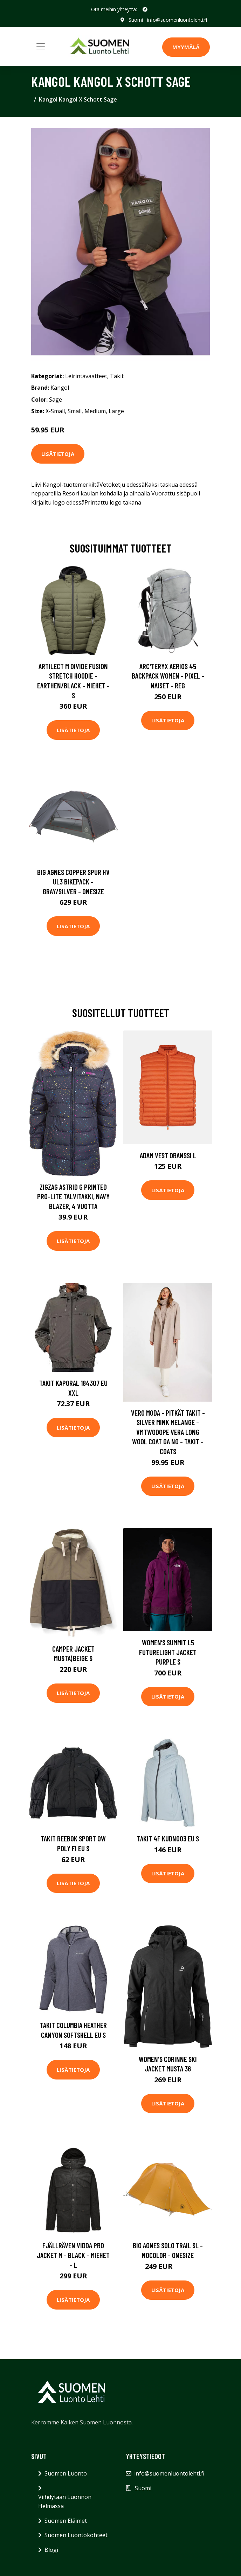  What do you see at coordinates (64, 2501) in the screenshot?
I see `Viihdytään Luonnon Helmassa` at bounding box center [64, 2501].